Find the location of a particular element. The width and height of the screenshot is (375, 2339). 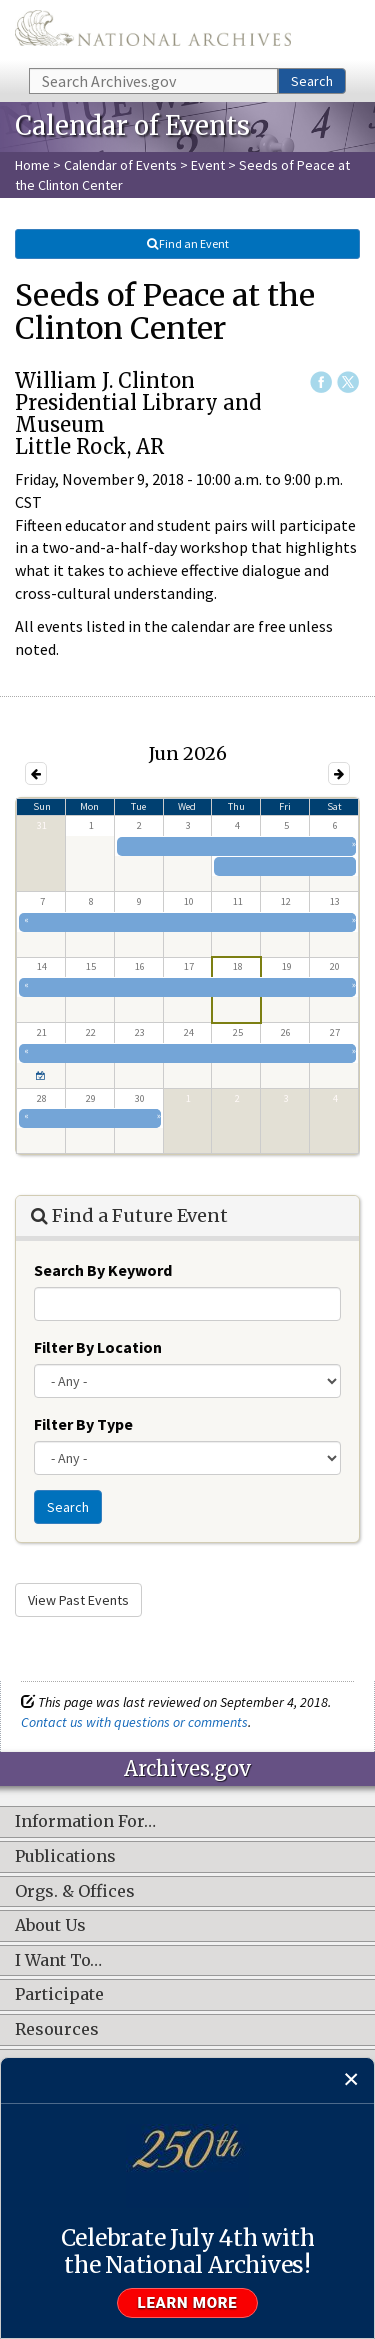

Information For… is located at coordinates (85, 1822).